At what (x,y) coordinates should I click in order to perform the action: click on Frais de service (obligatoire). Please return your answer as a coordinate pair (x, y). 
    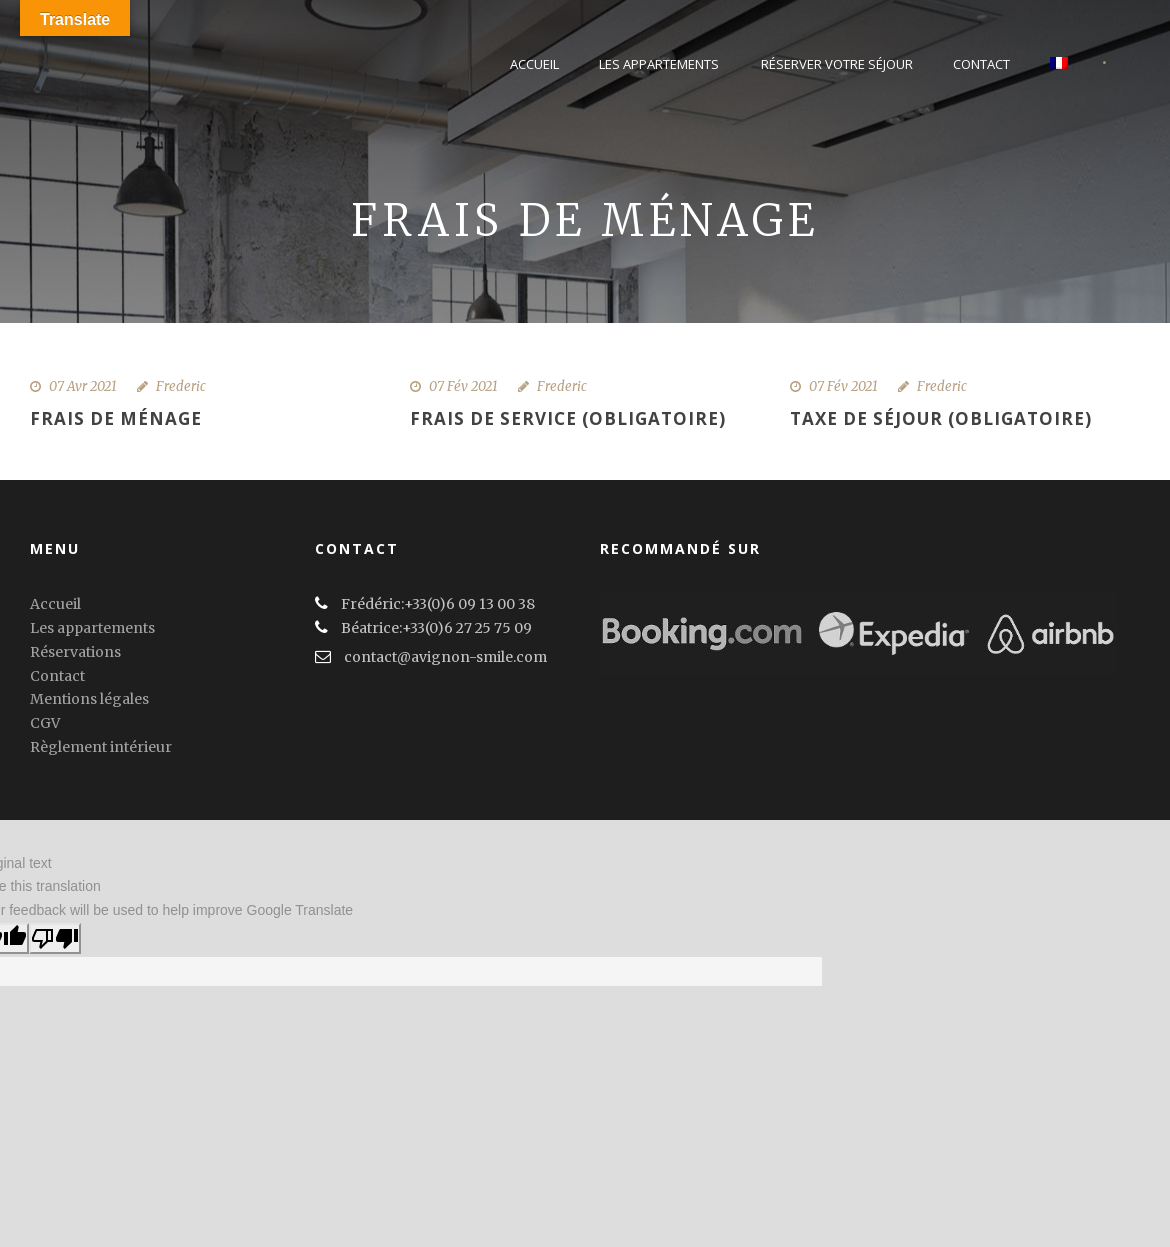
    Looking at the image, I should click on (568, 418).